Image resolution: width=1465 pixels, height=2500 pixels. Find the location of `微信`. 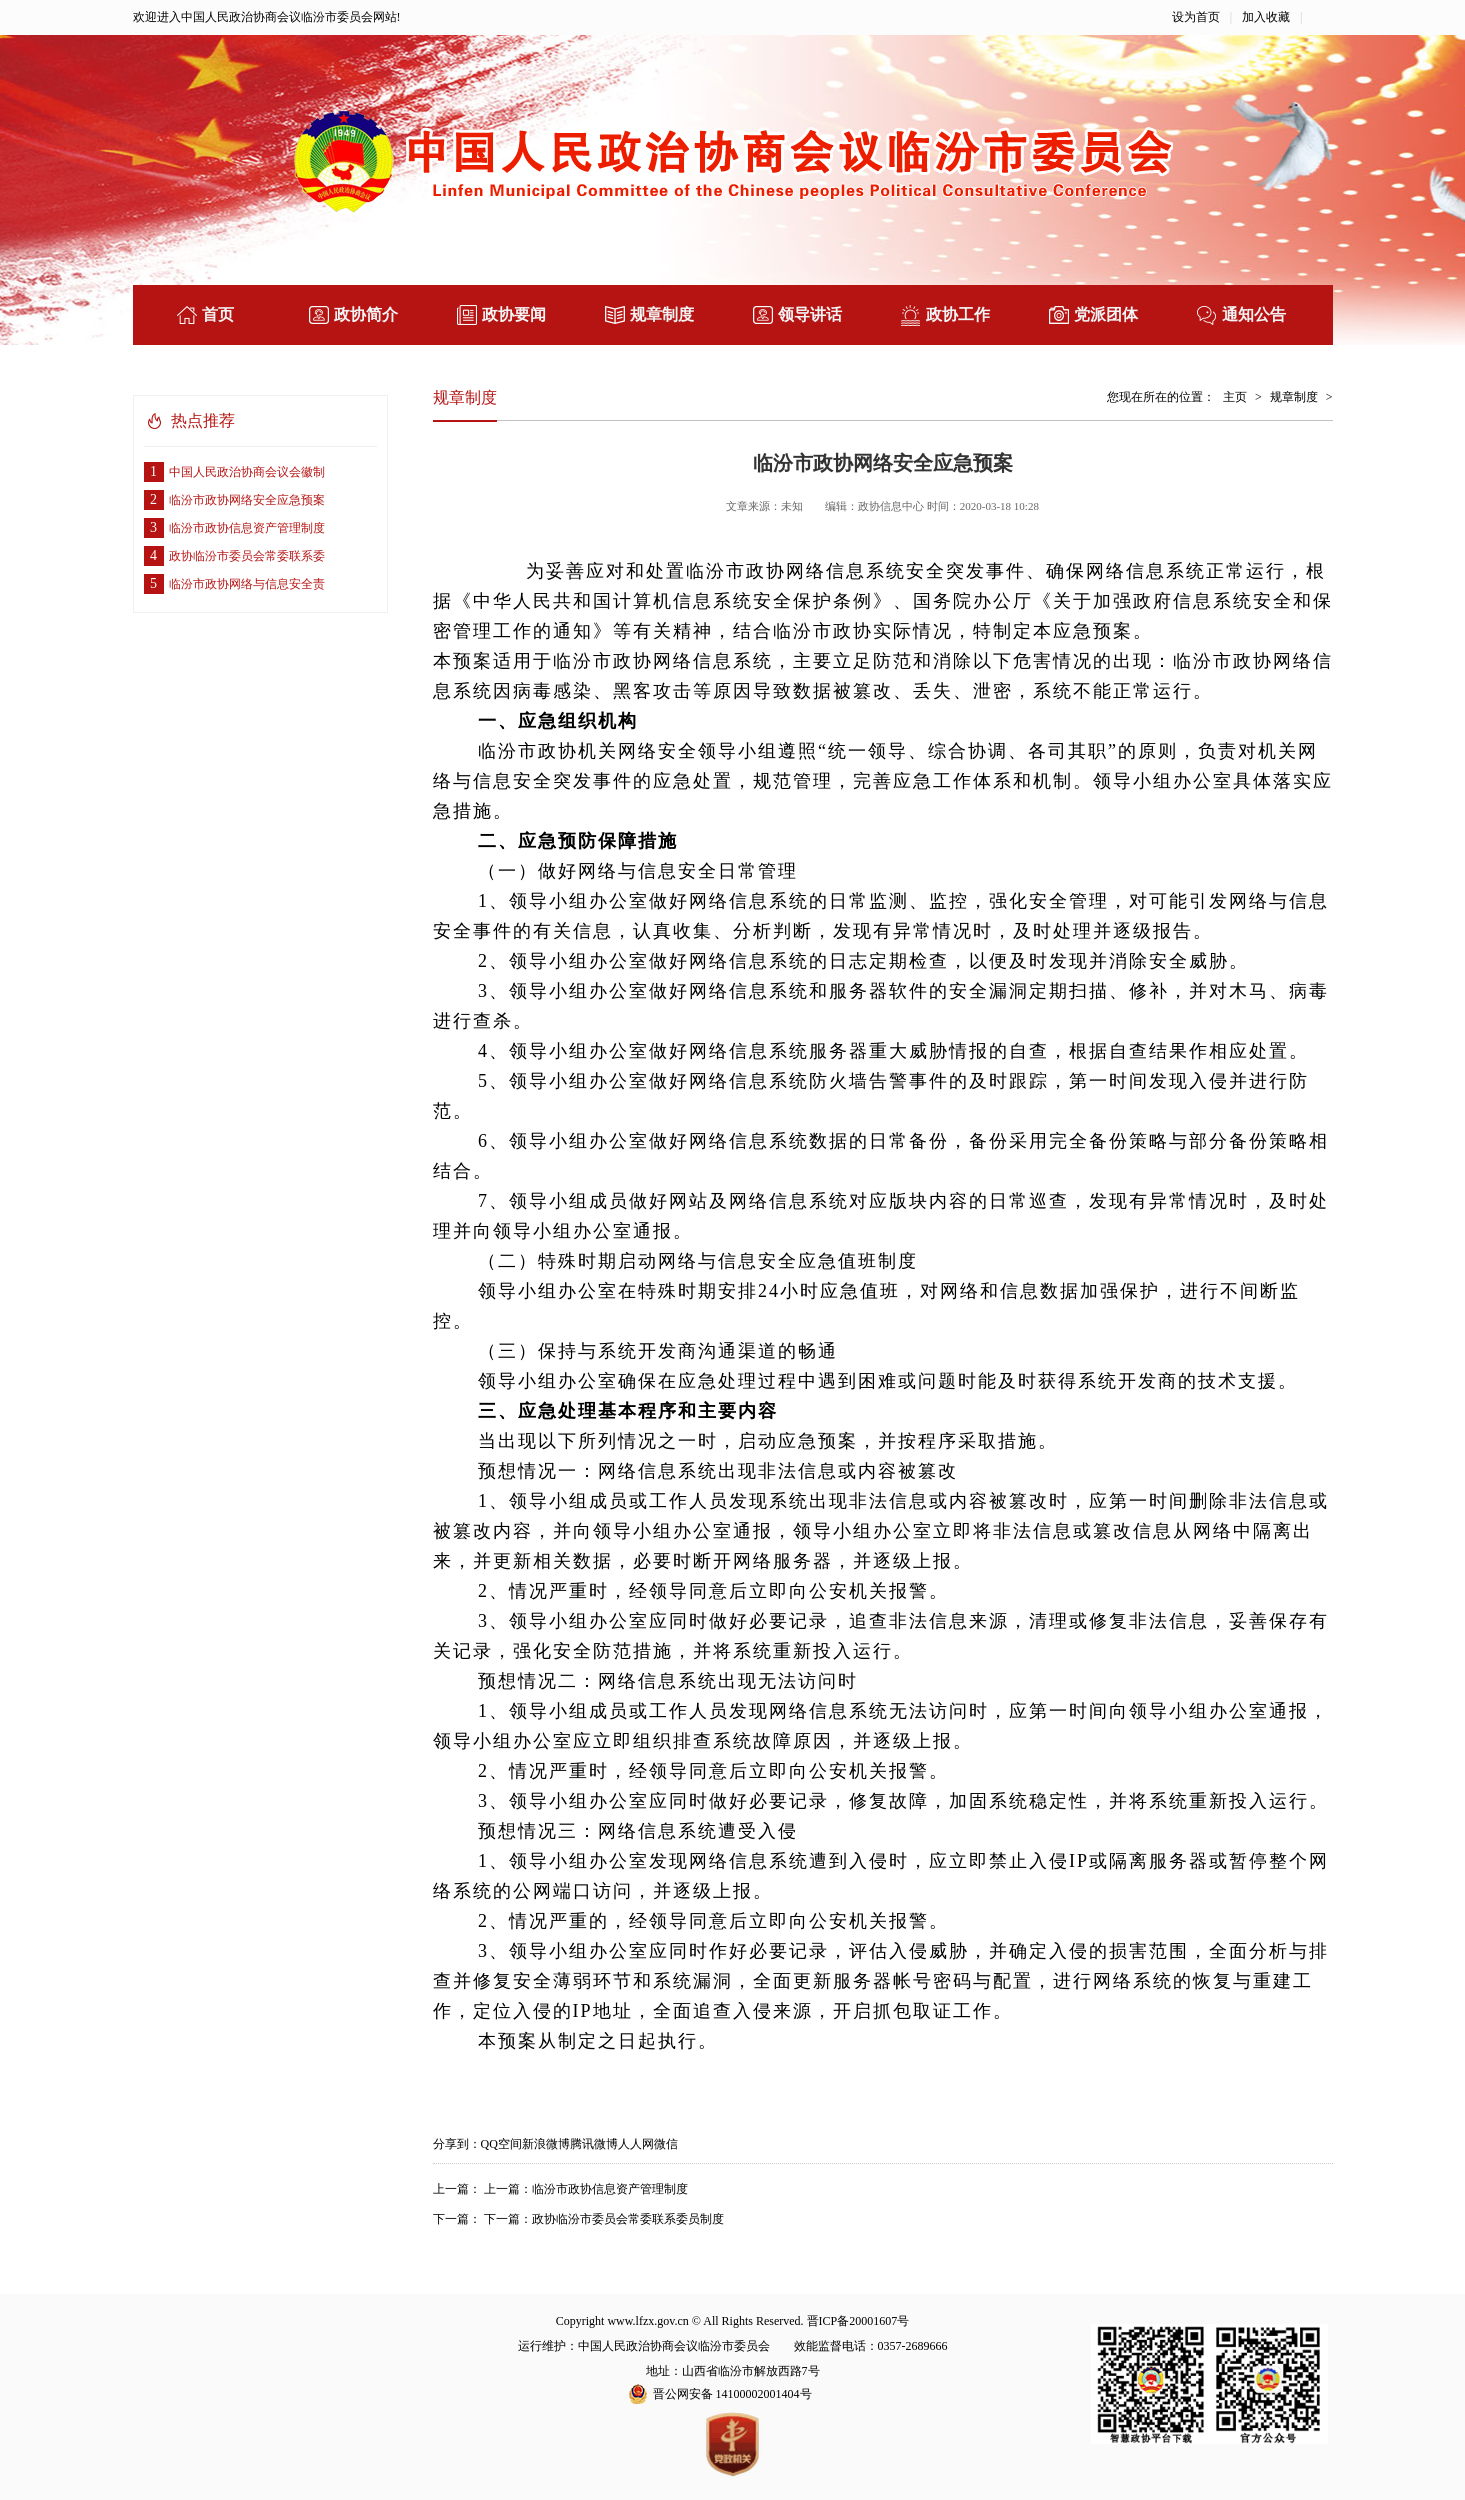

微信 is located at coordinates (666, 2144).